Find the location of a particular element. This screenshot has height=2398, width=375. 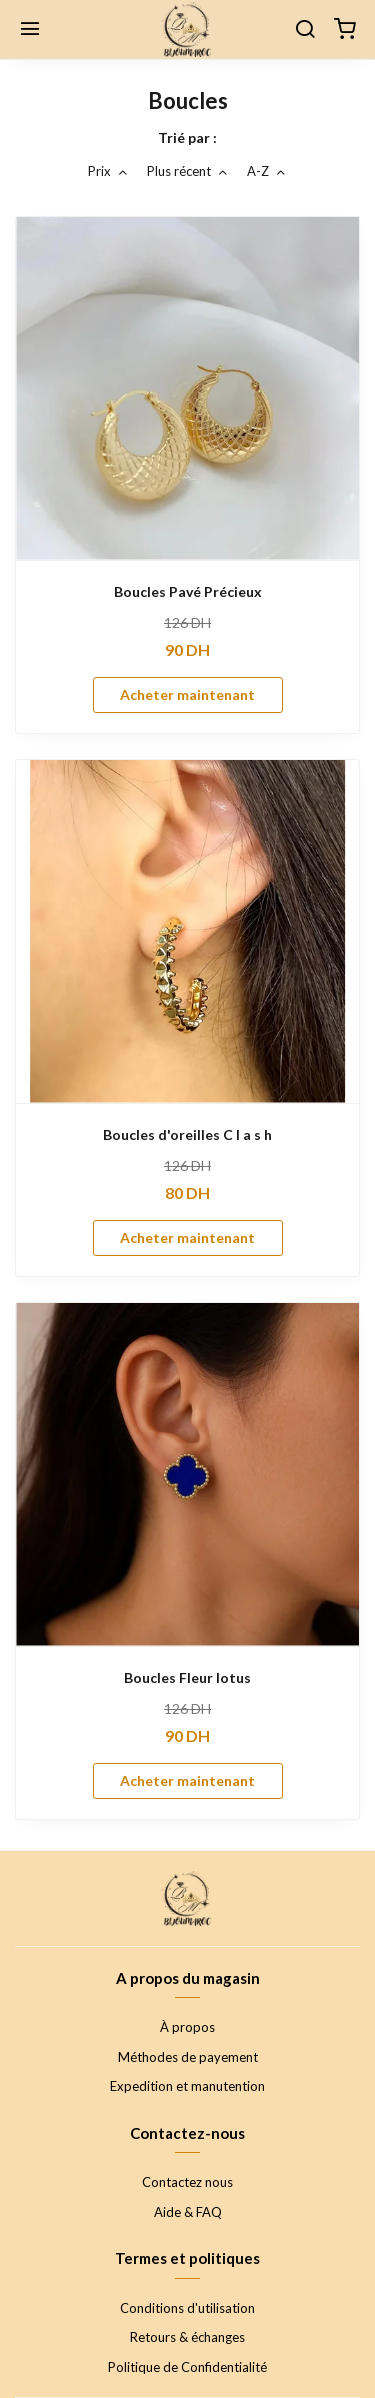

Expedition et manutention is located at coordinates (187, 2086).